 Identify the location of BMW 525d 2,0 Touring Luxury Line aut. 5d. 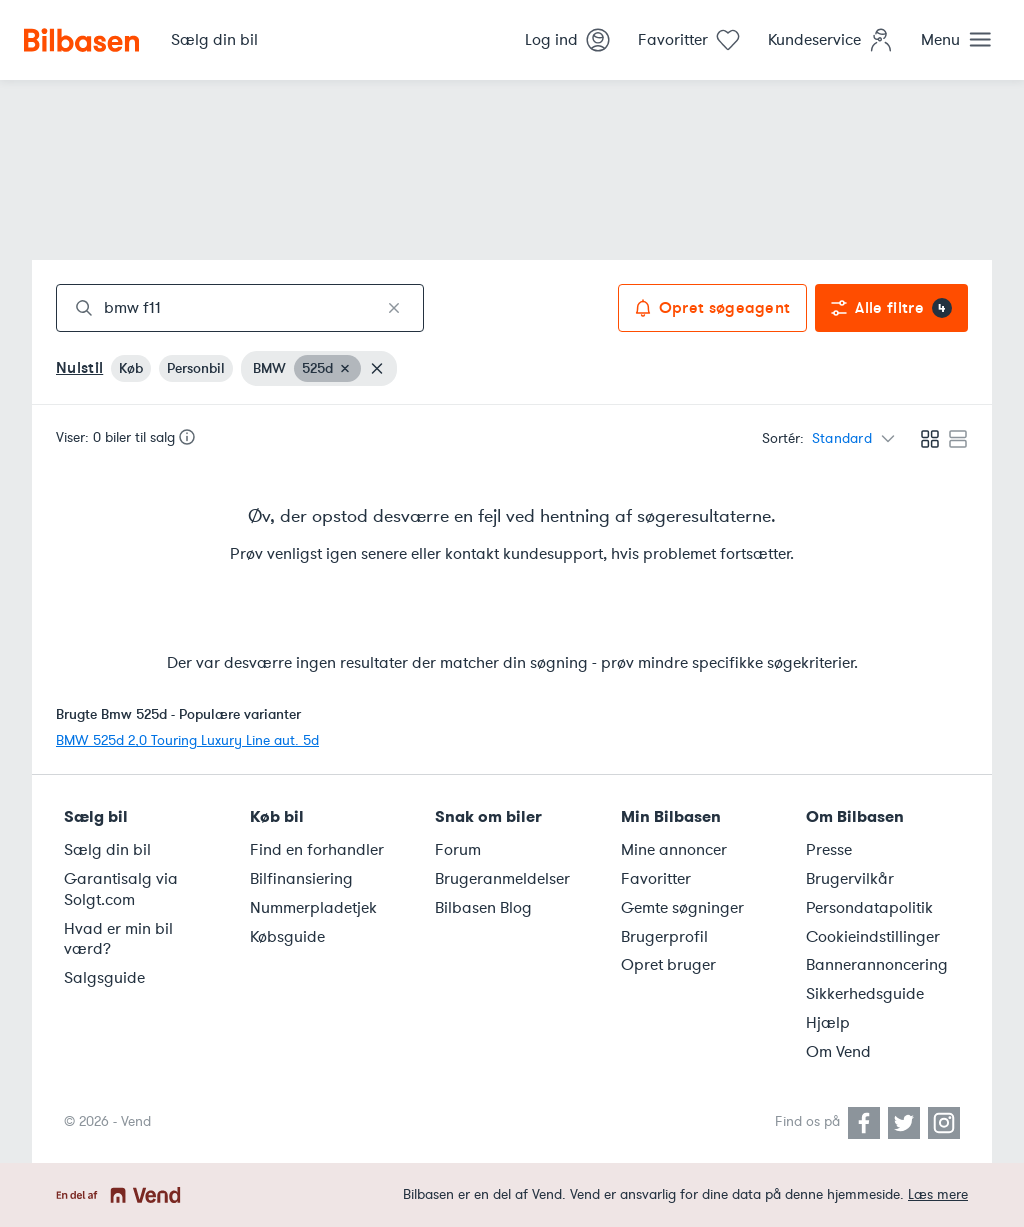
(187, 740).